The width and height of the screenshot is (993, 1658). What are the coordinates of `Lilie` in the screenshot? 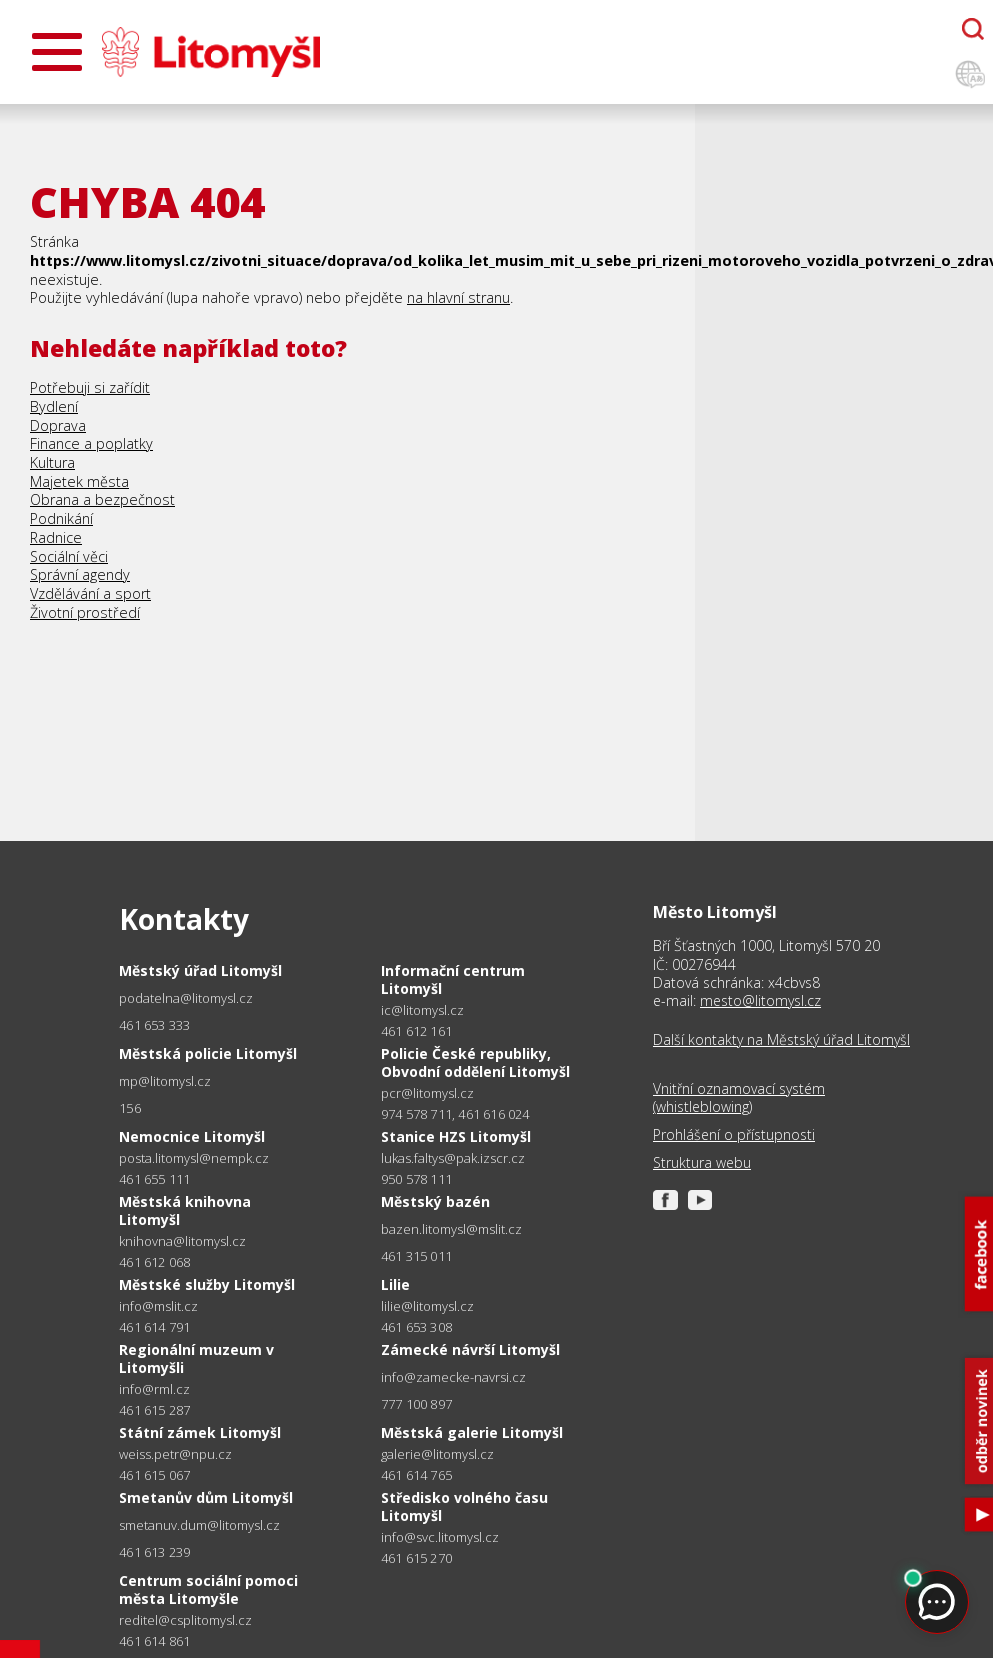 It's located at (395, 1284).